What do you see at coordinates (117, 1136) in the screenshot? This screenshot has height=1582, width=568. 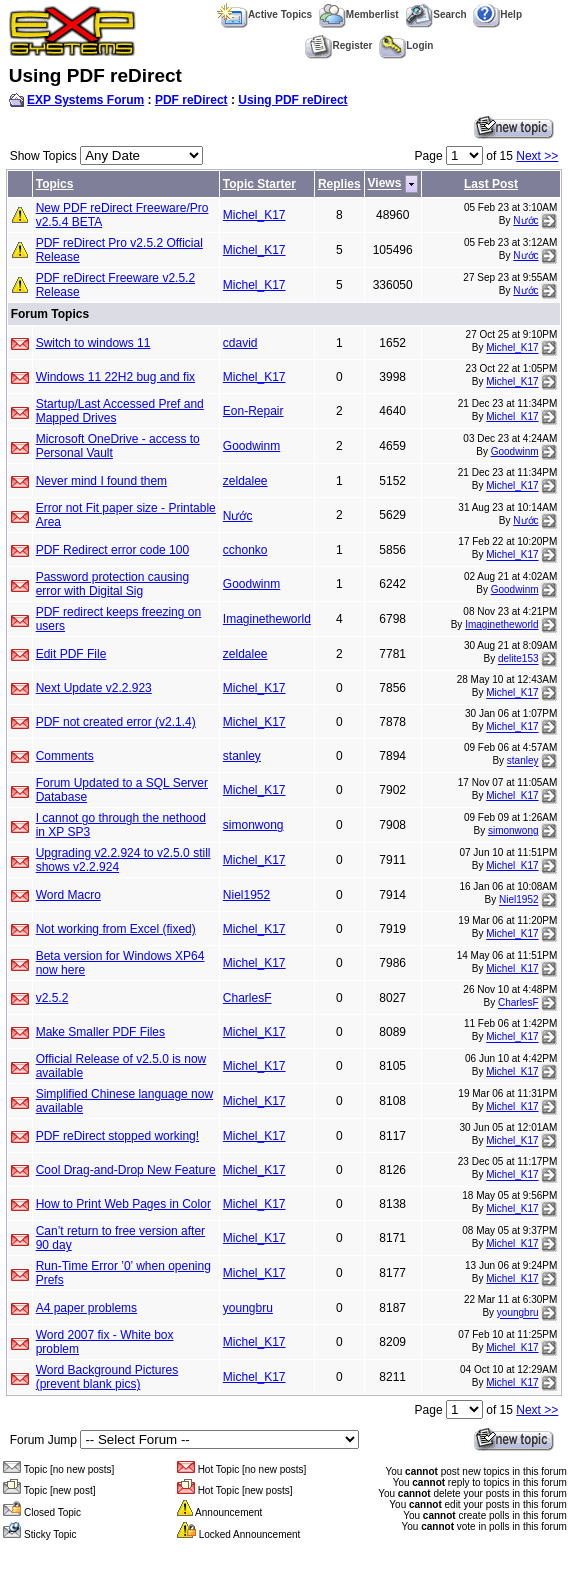 I see `PDF reDirect stopped working!` at bounding box center [117, 1136].